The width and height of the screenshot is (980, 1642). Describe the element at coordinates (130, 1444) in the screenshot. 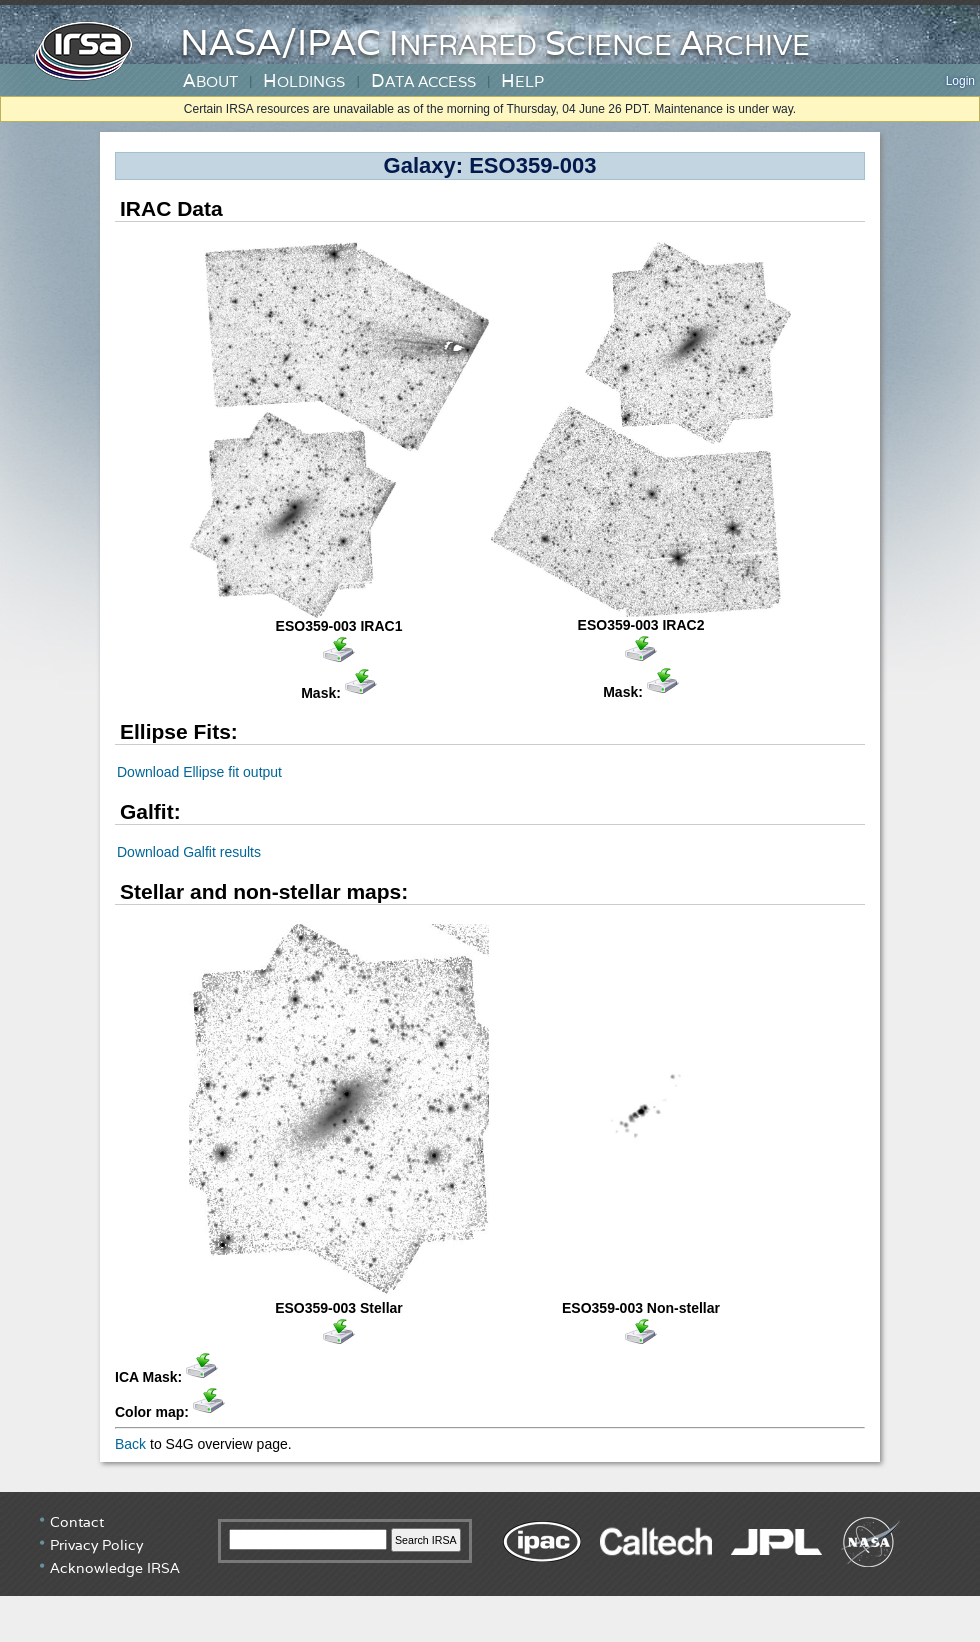

I see `Back` at that location.